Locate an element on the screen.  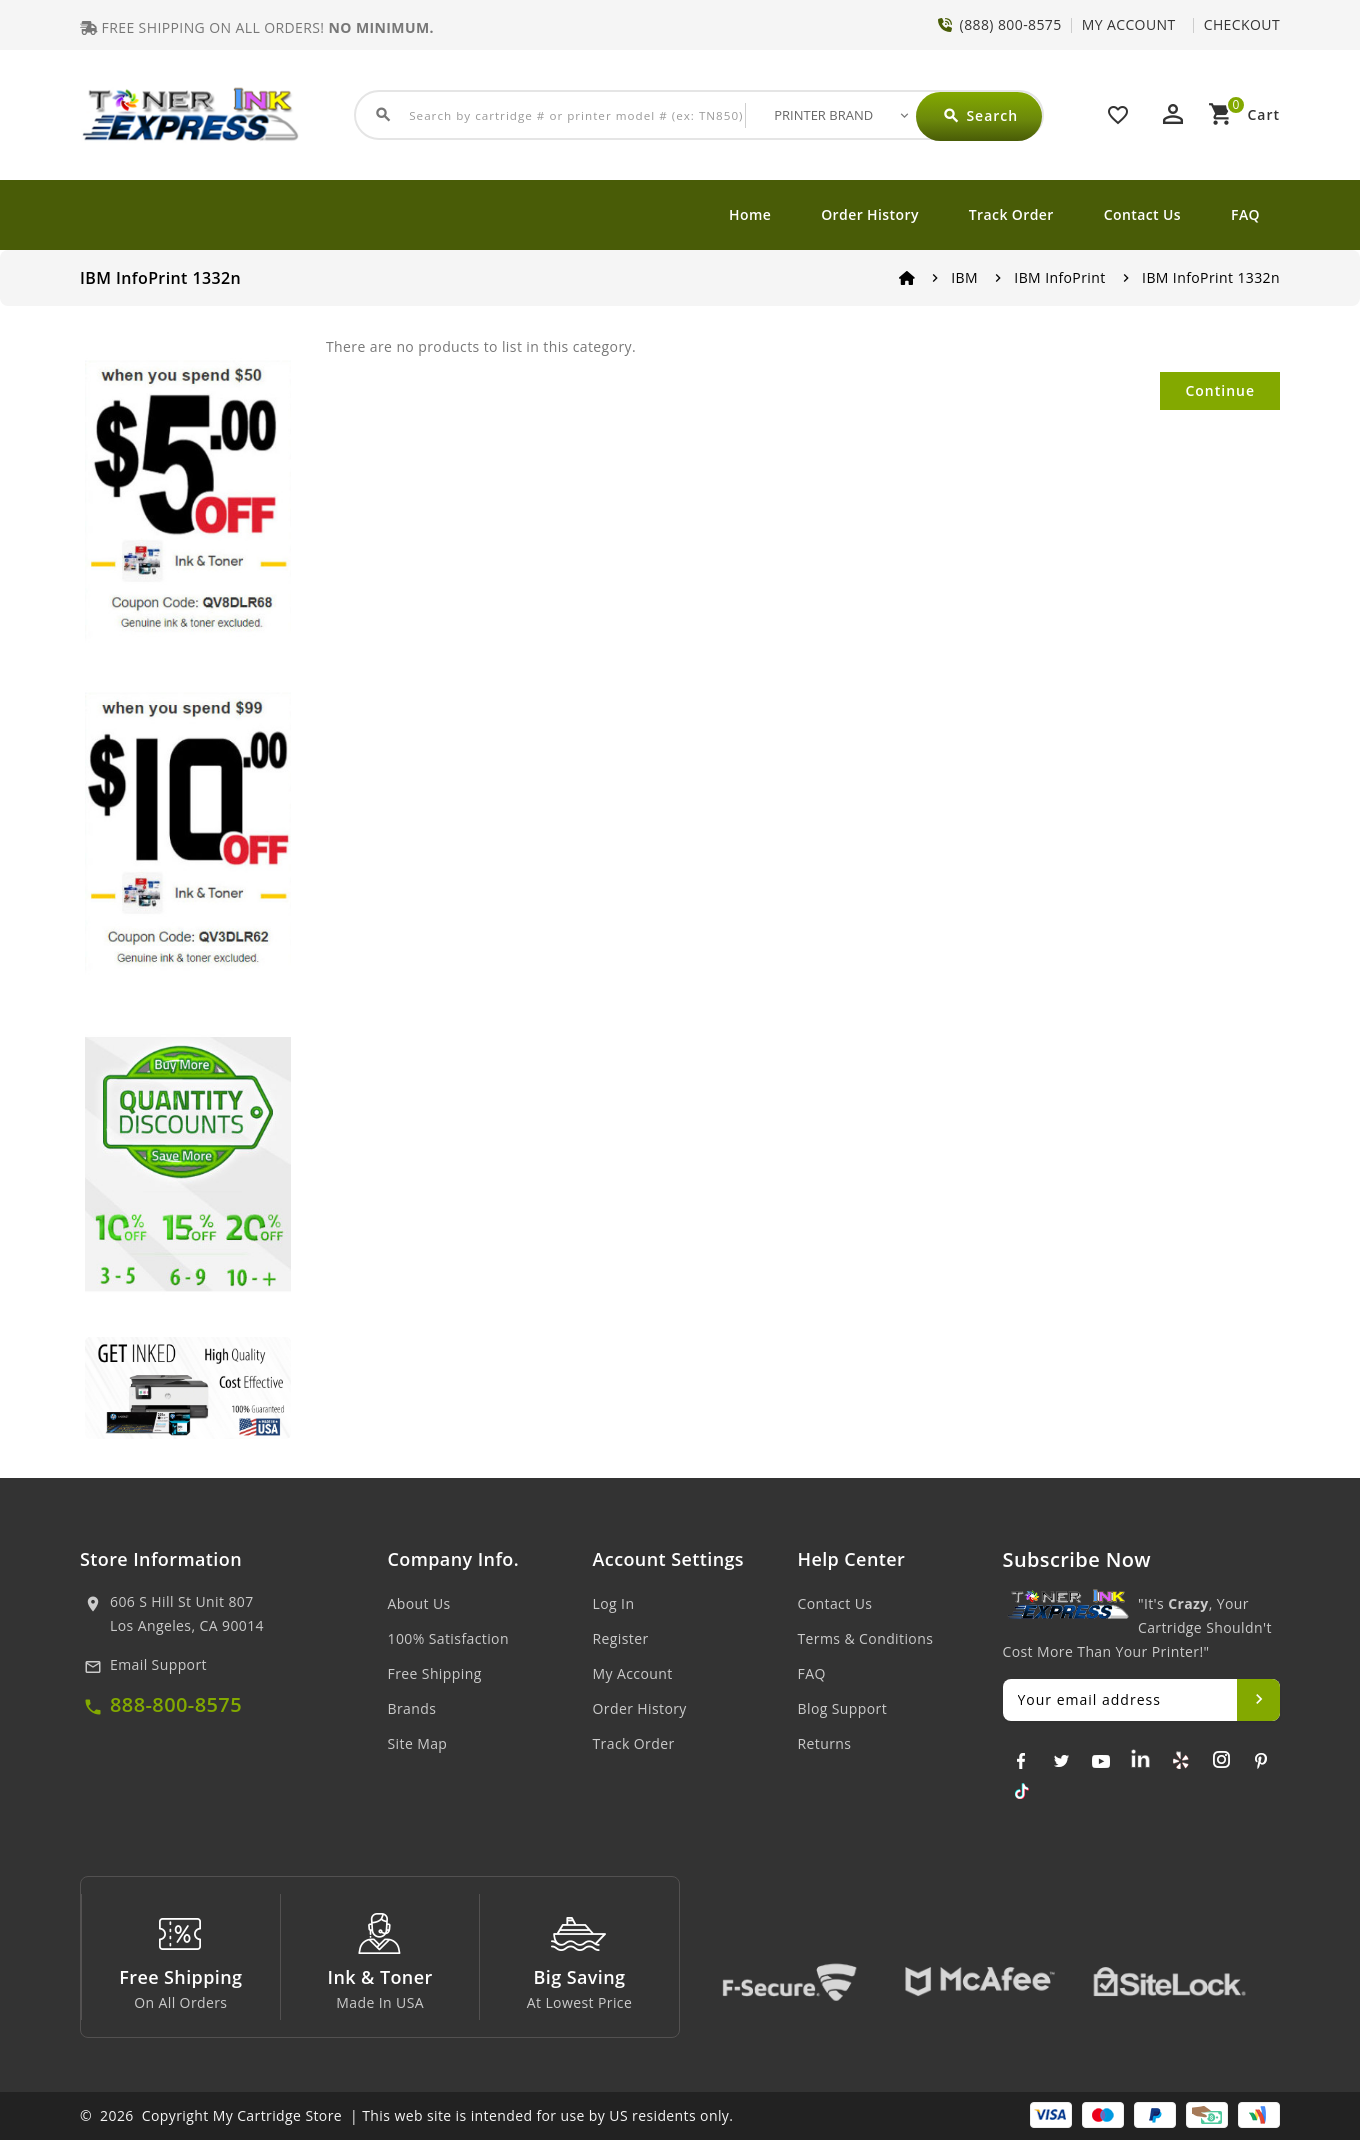
Terms & Conditions is located at coordinates (866, 1638).